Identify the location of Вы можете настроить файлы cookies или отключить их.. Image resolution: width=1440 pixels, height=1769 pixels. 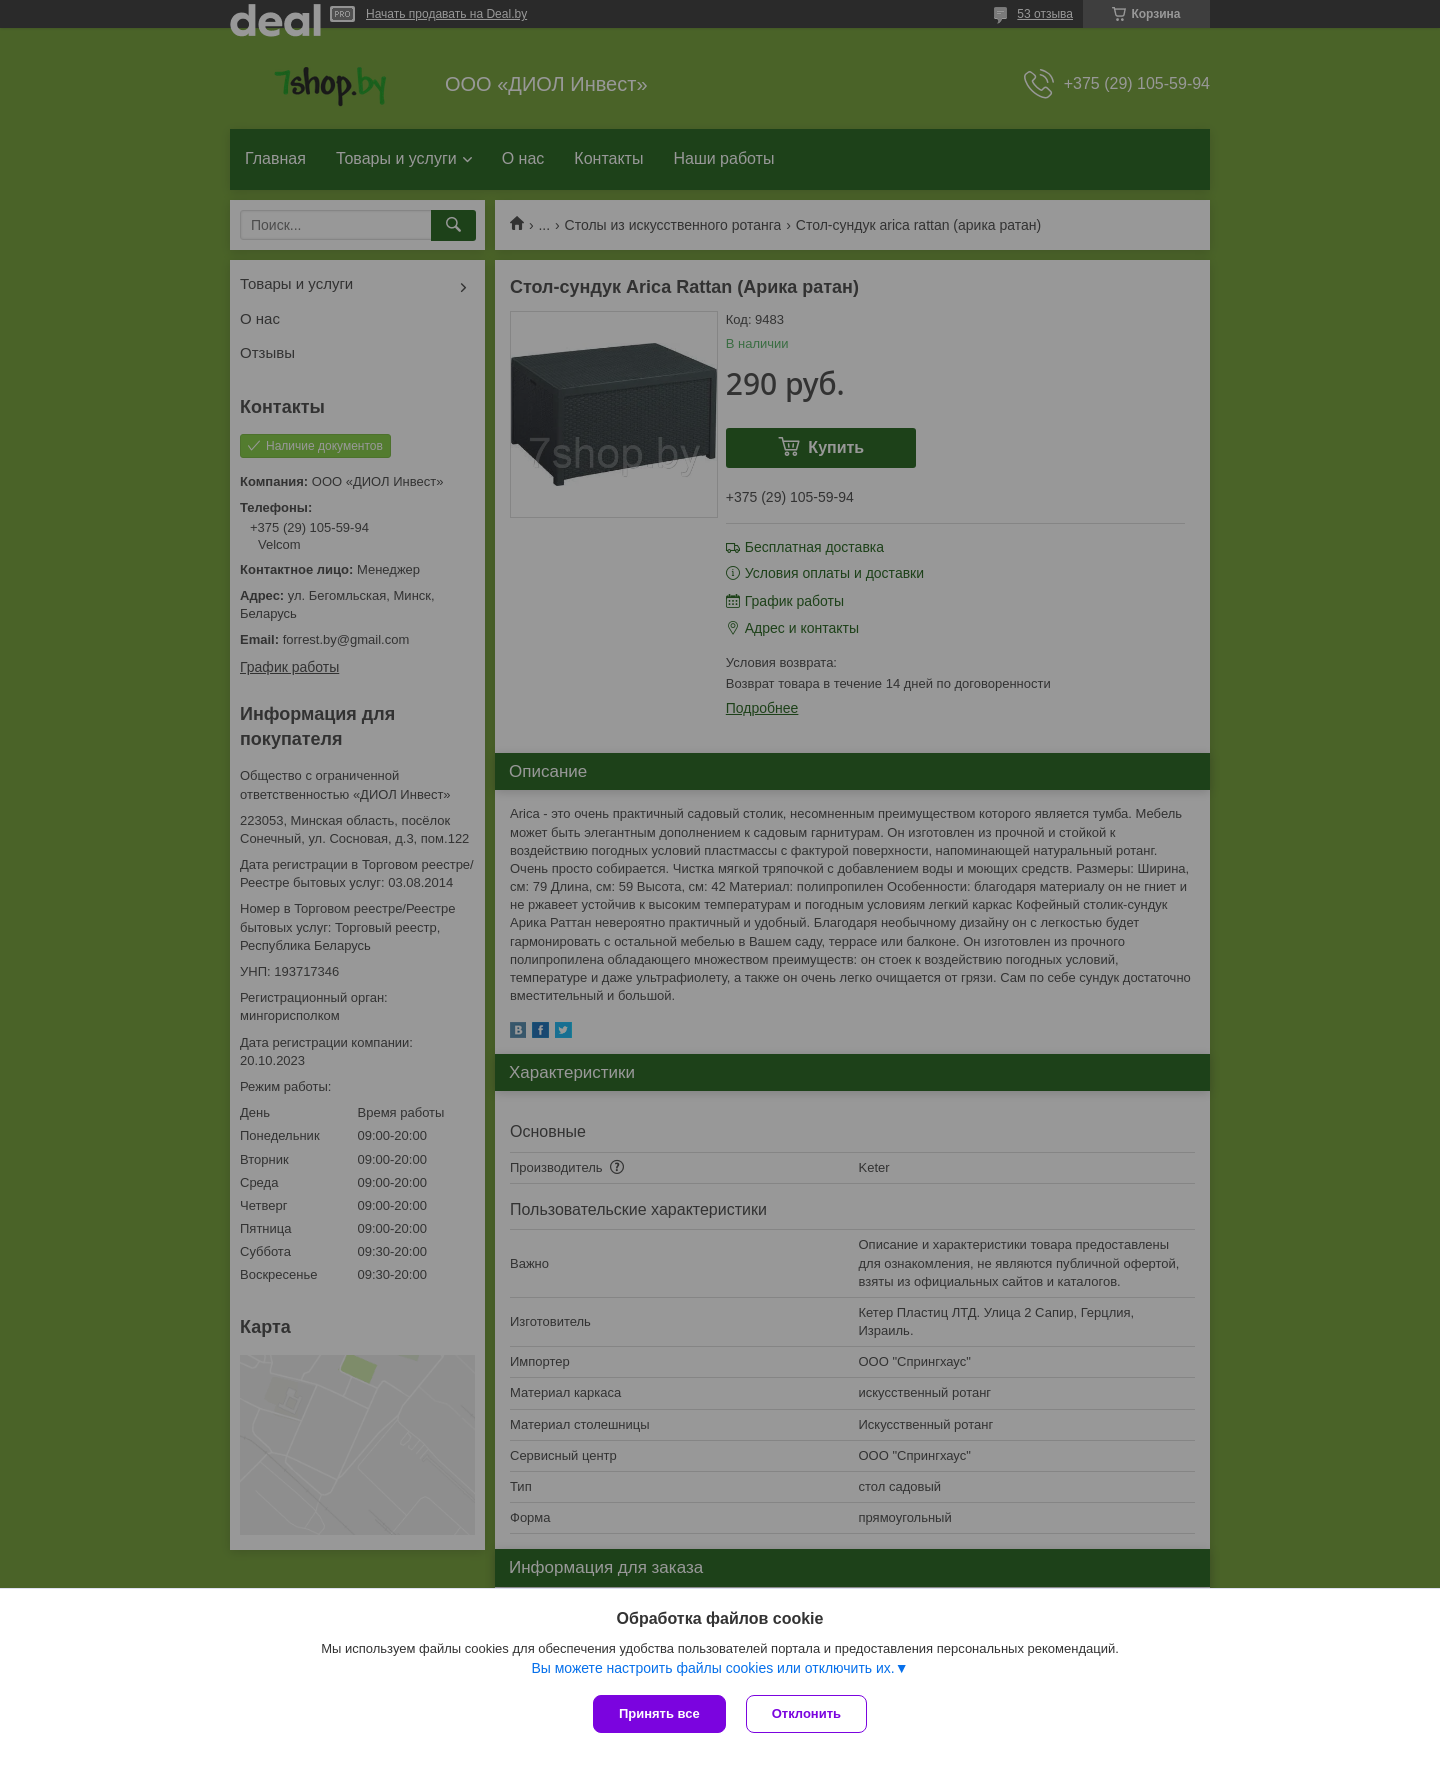
(712, 1668).